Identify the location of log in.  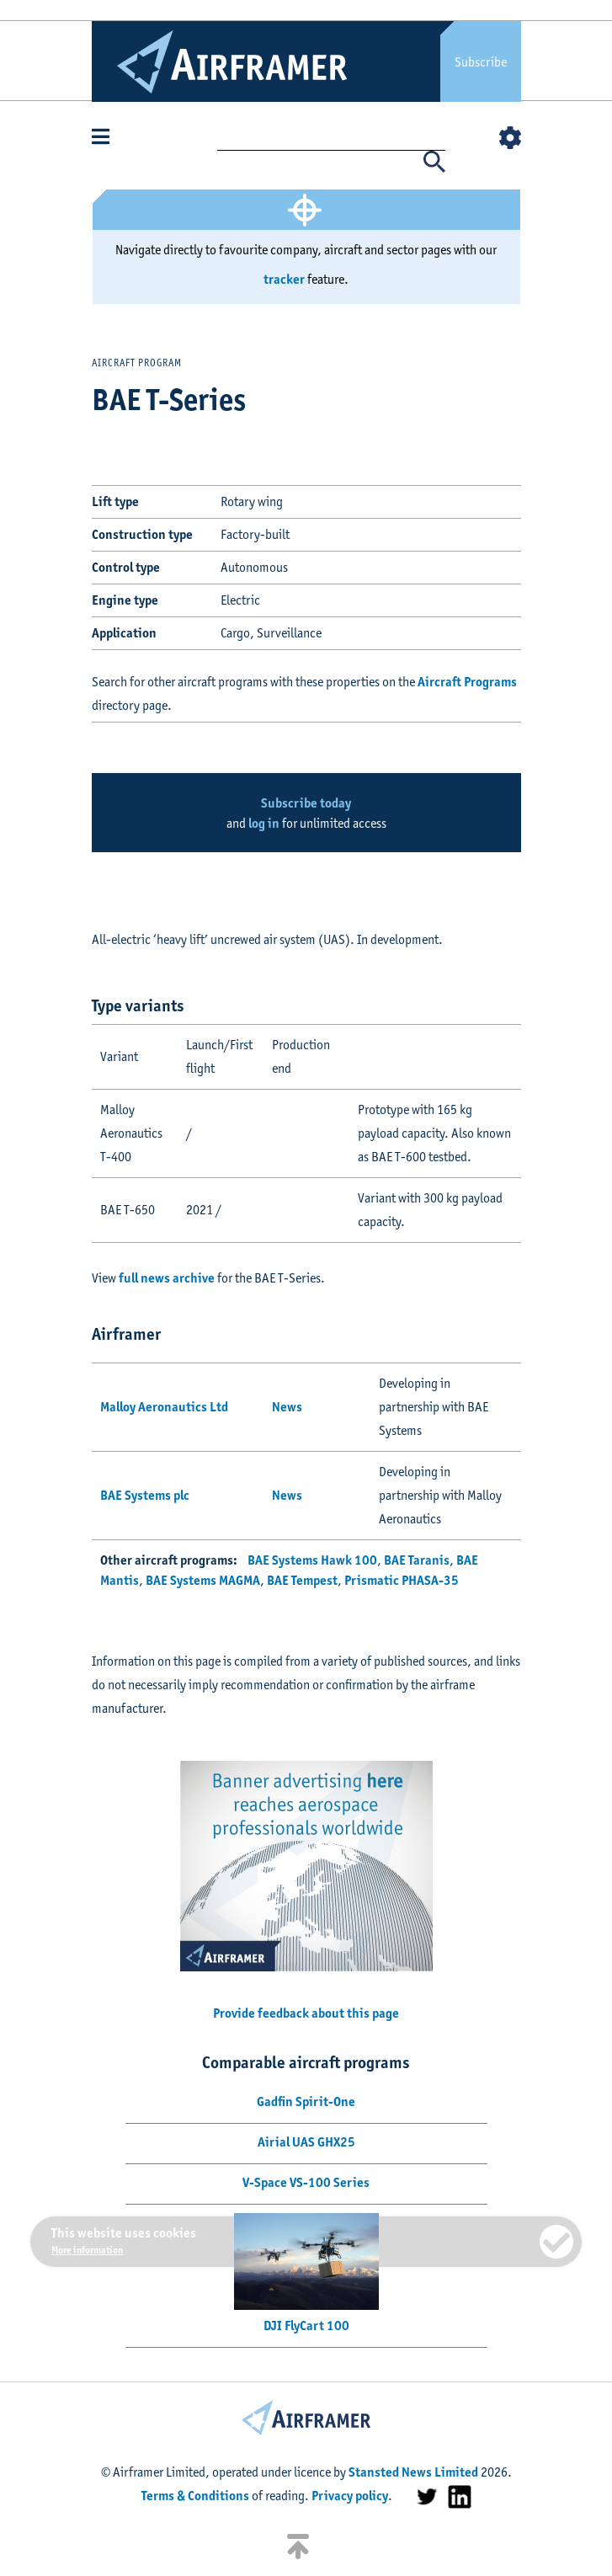
(263, 823).